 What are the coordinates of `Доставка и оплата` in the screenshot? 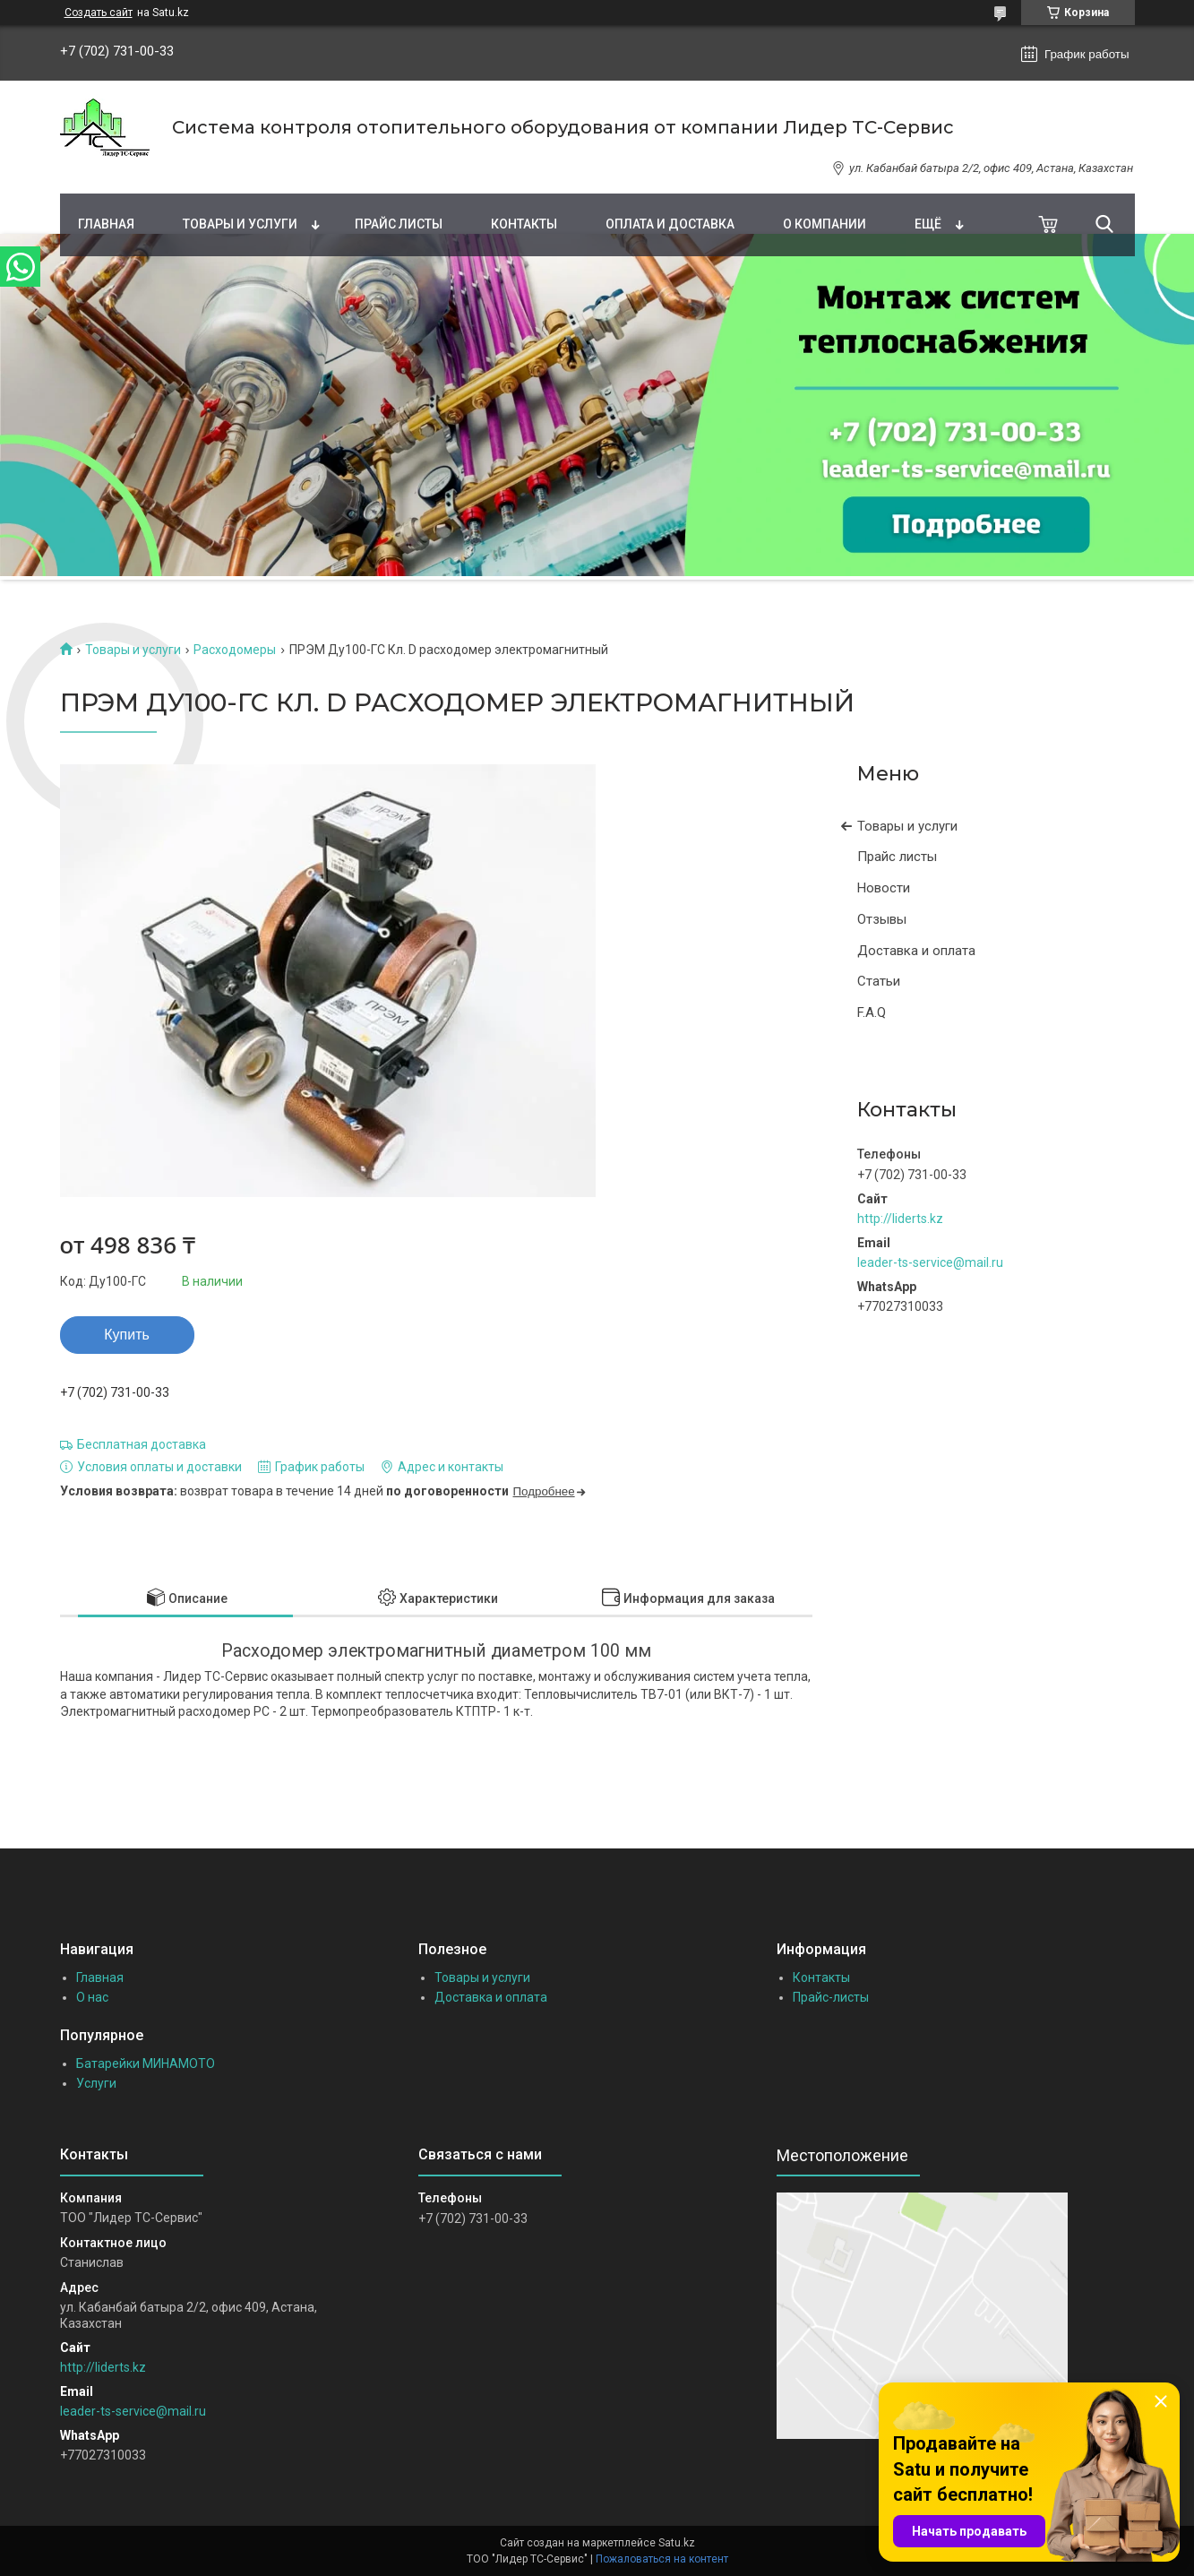 It's located at (916, 951).